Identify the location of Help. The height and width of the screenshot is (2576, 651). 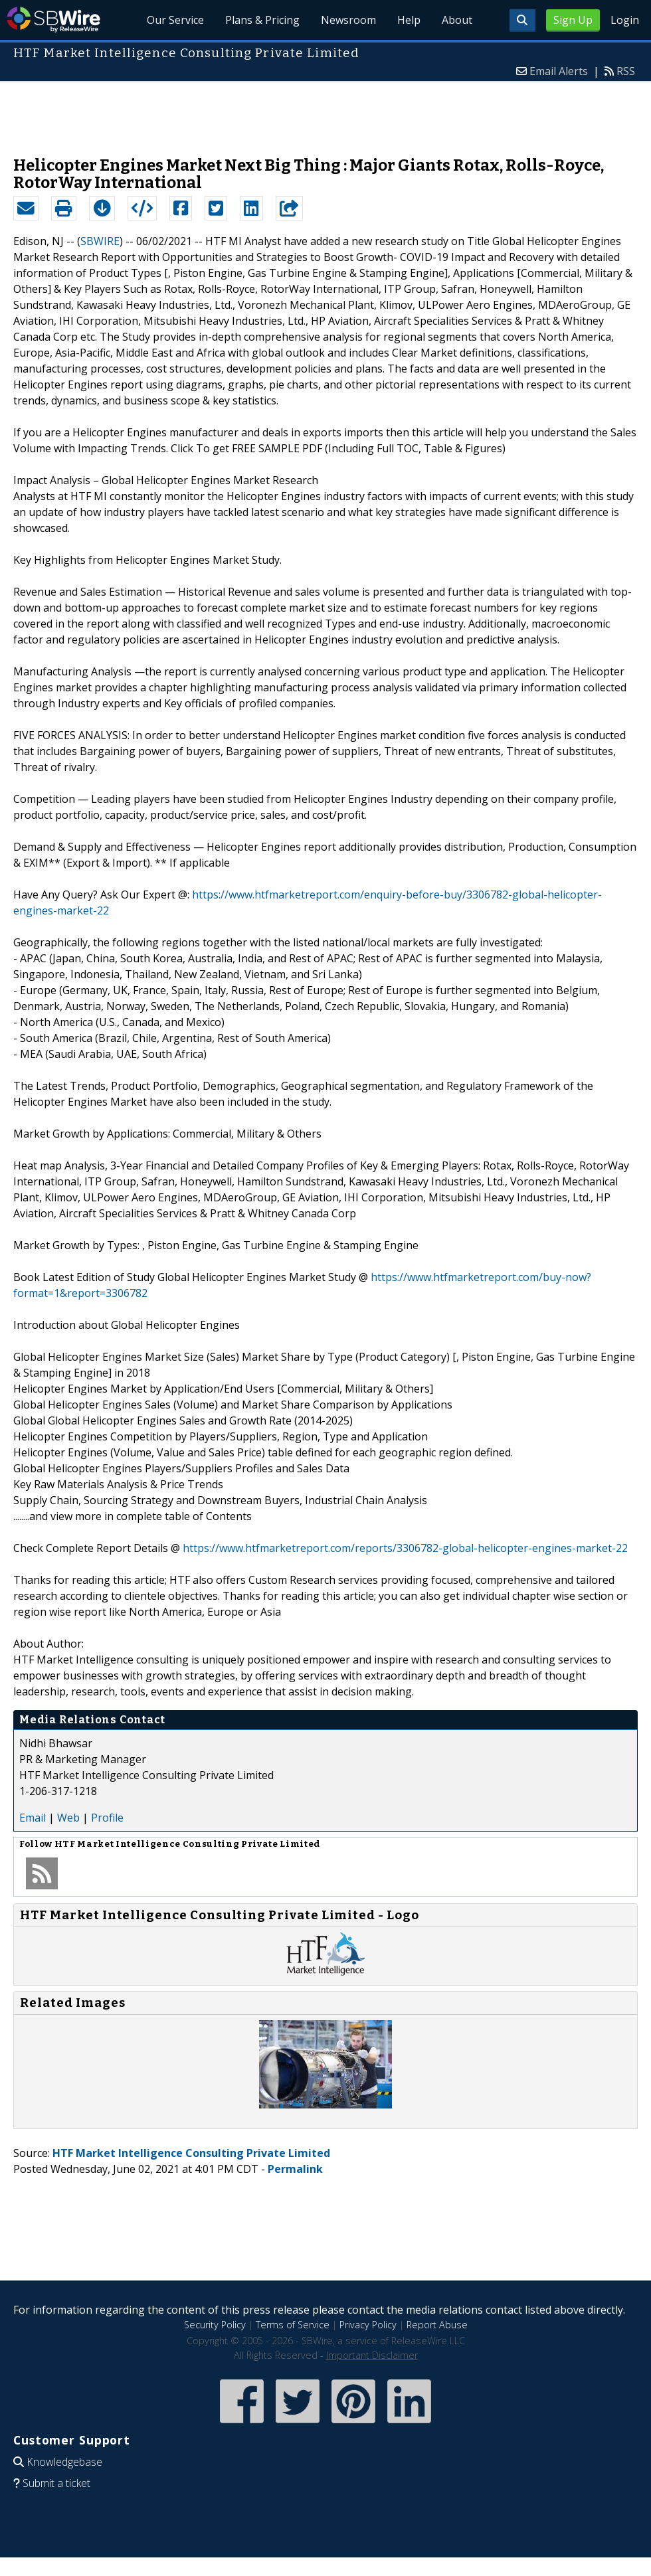
(408, 20).